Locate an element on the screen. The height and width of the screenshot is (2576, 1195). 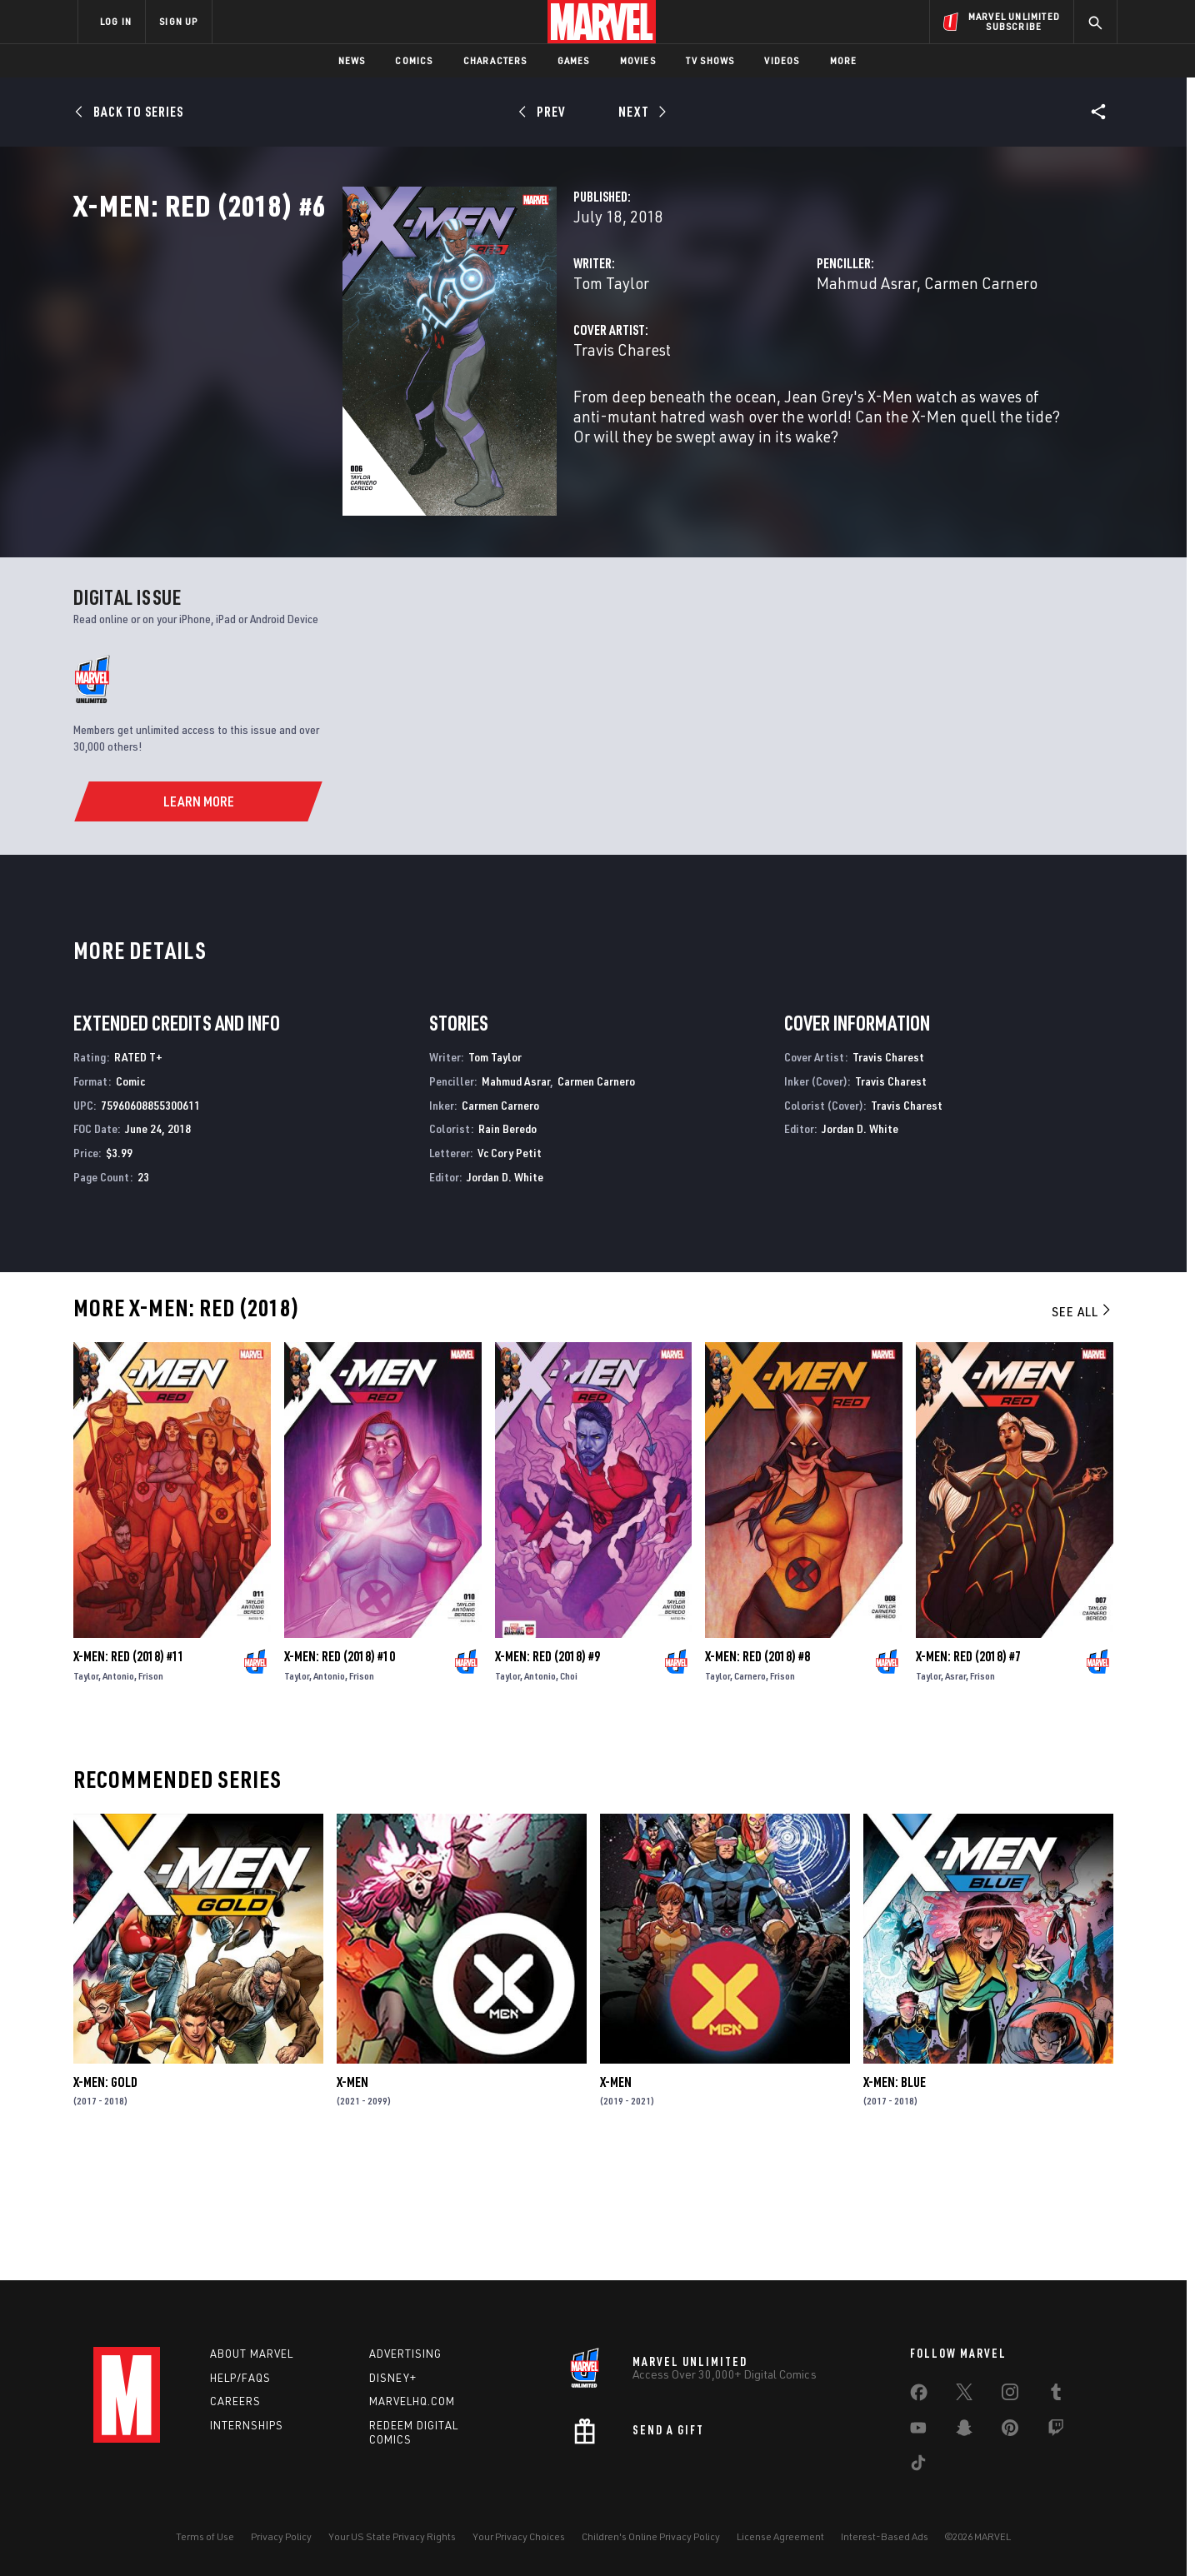
Careers is located at coordinates (235, 2402).